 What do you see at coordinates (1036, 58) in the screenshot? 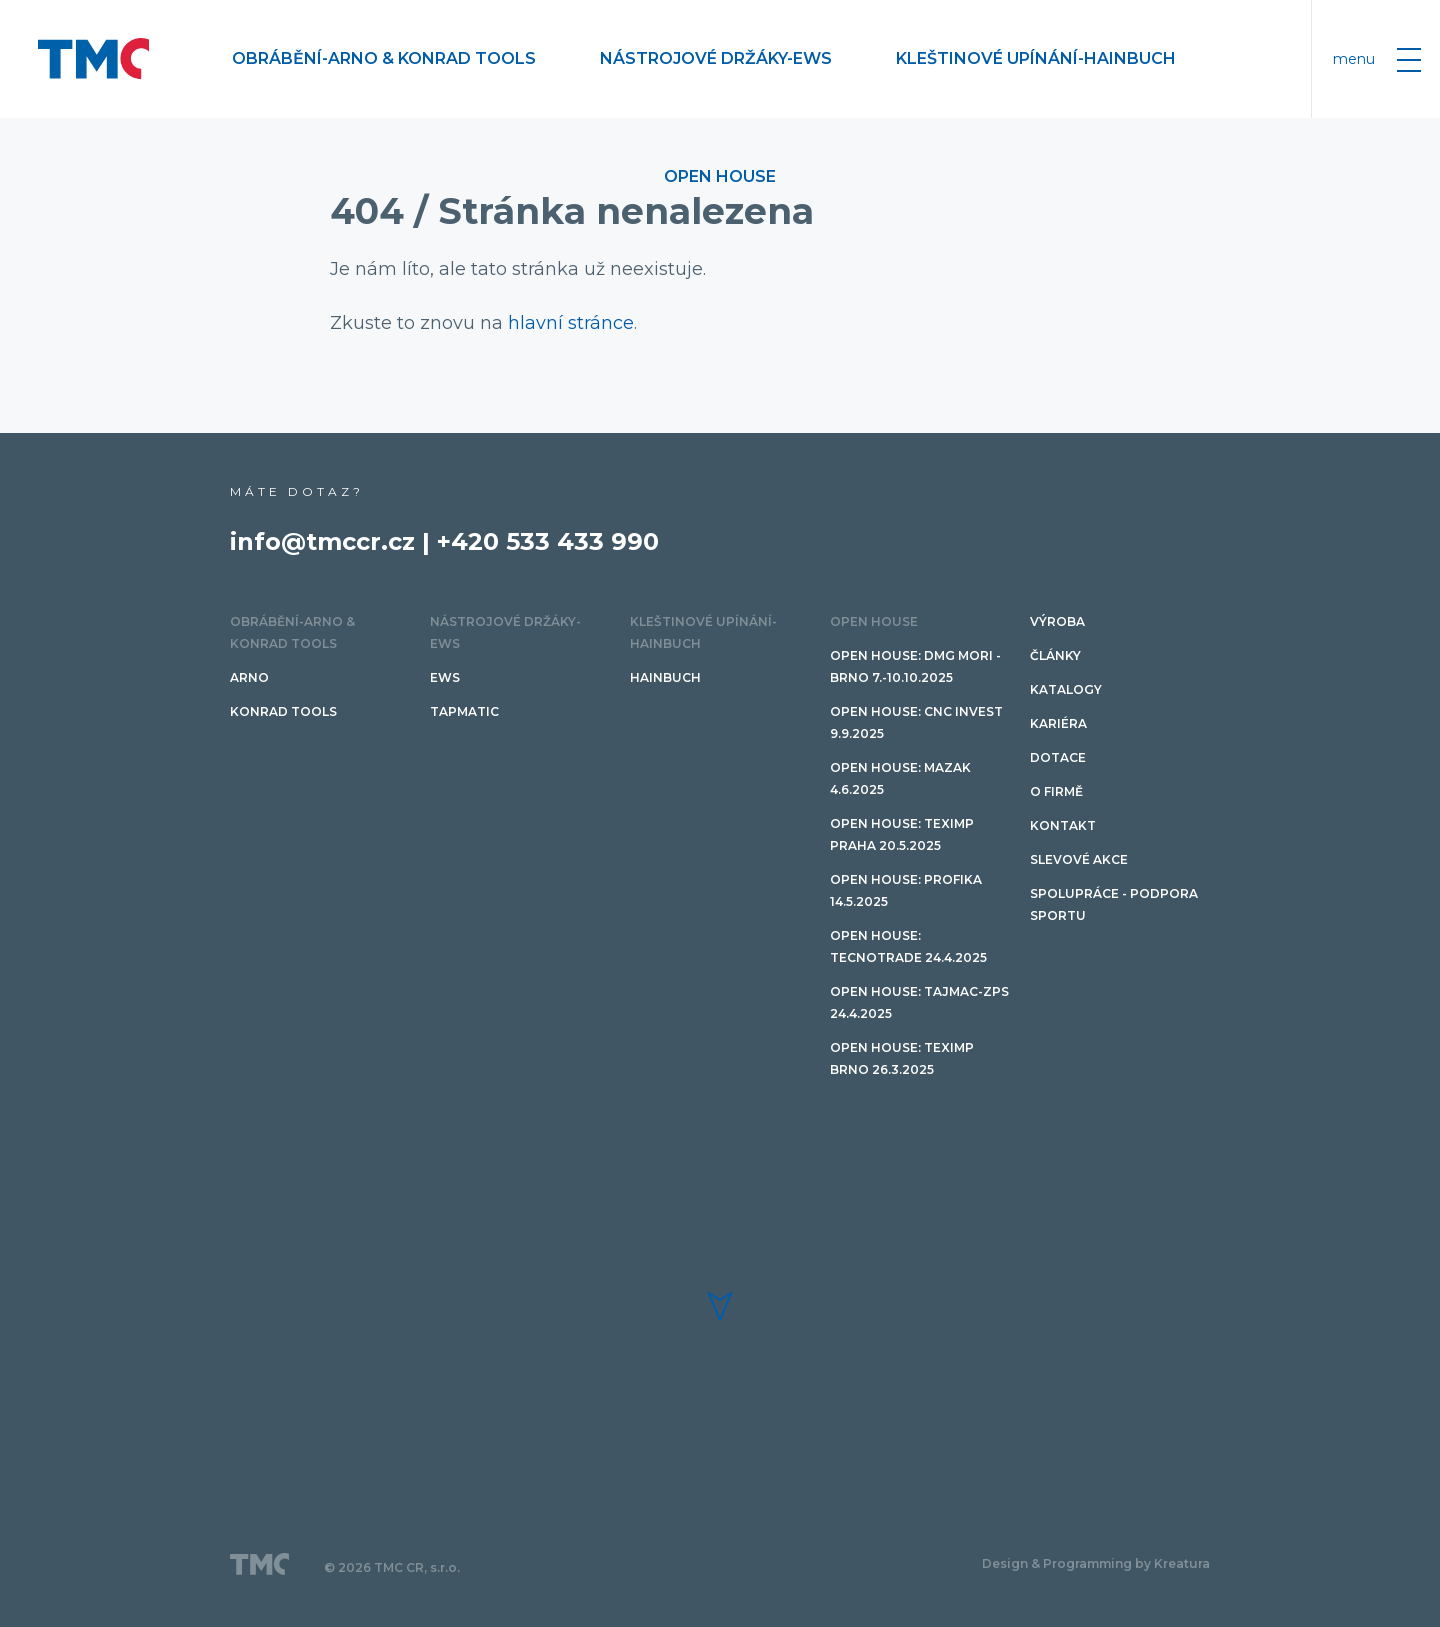
I see `Kleštinové upínání-HAINBUCH` at bounding box center [1036, 58].